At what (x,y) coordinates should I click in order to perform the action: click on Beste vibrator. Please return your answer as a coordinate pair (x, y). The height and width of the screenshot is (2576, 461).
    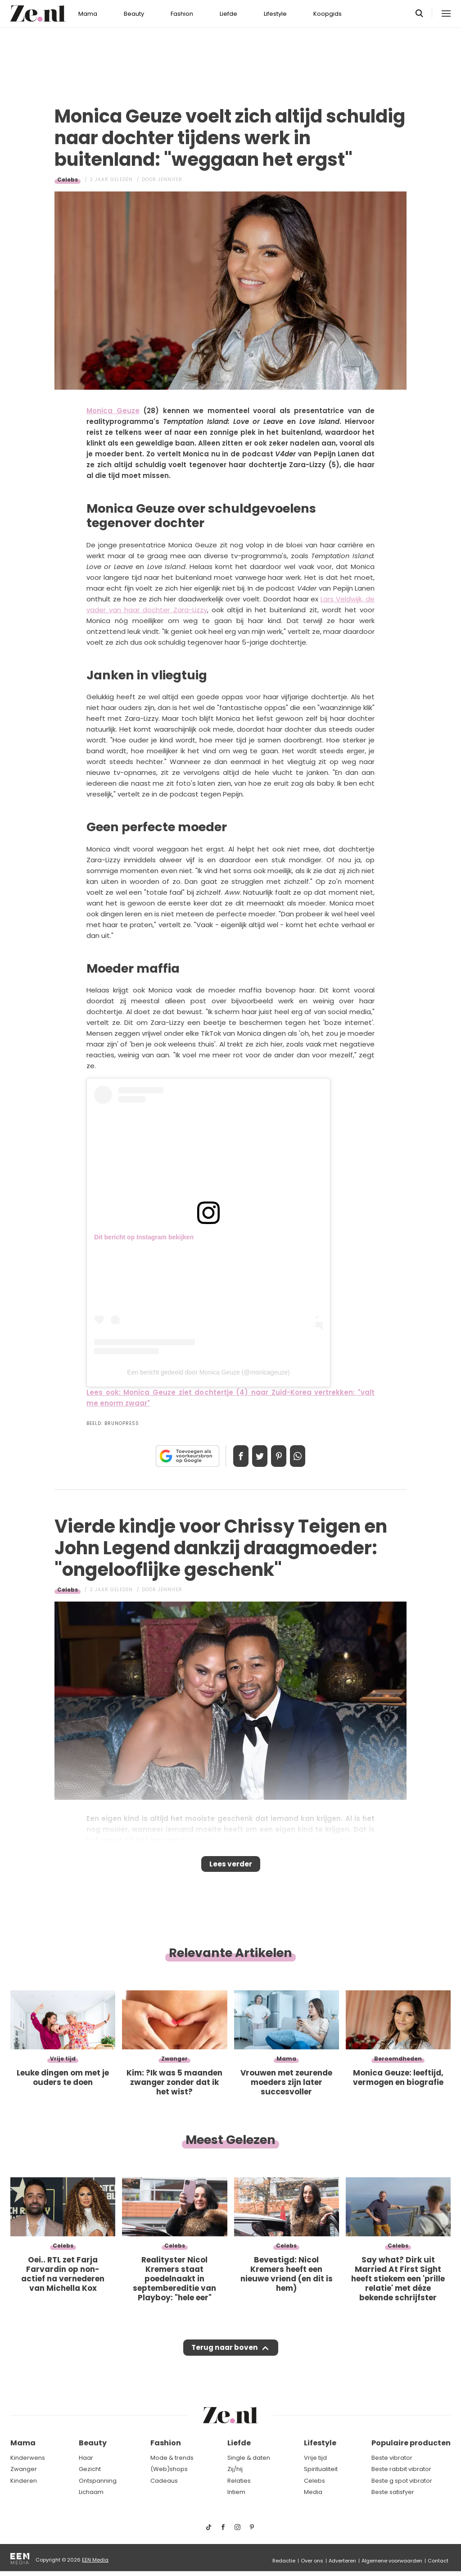
    Looking at the image, I should click on (391, 2457).